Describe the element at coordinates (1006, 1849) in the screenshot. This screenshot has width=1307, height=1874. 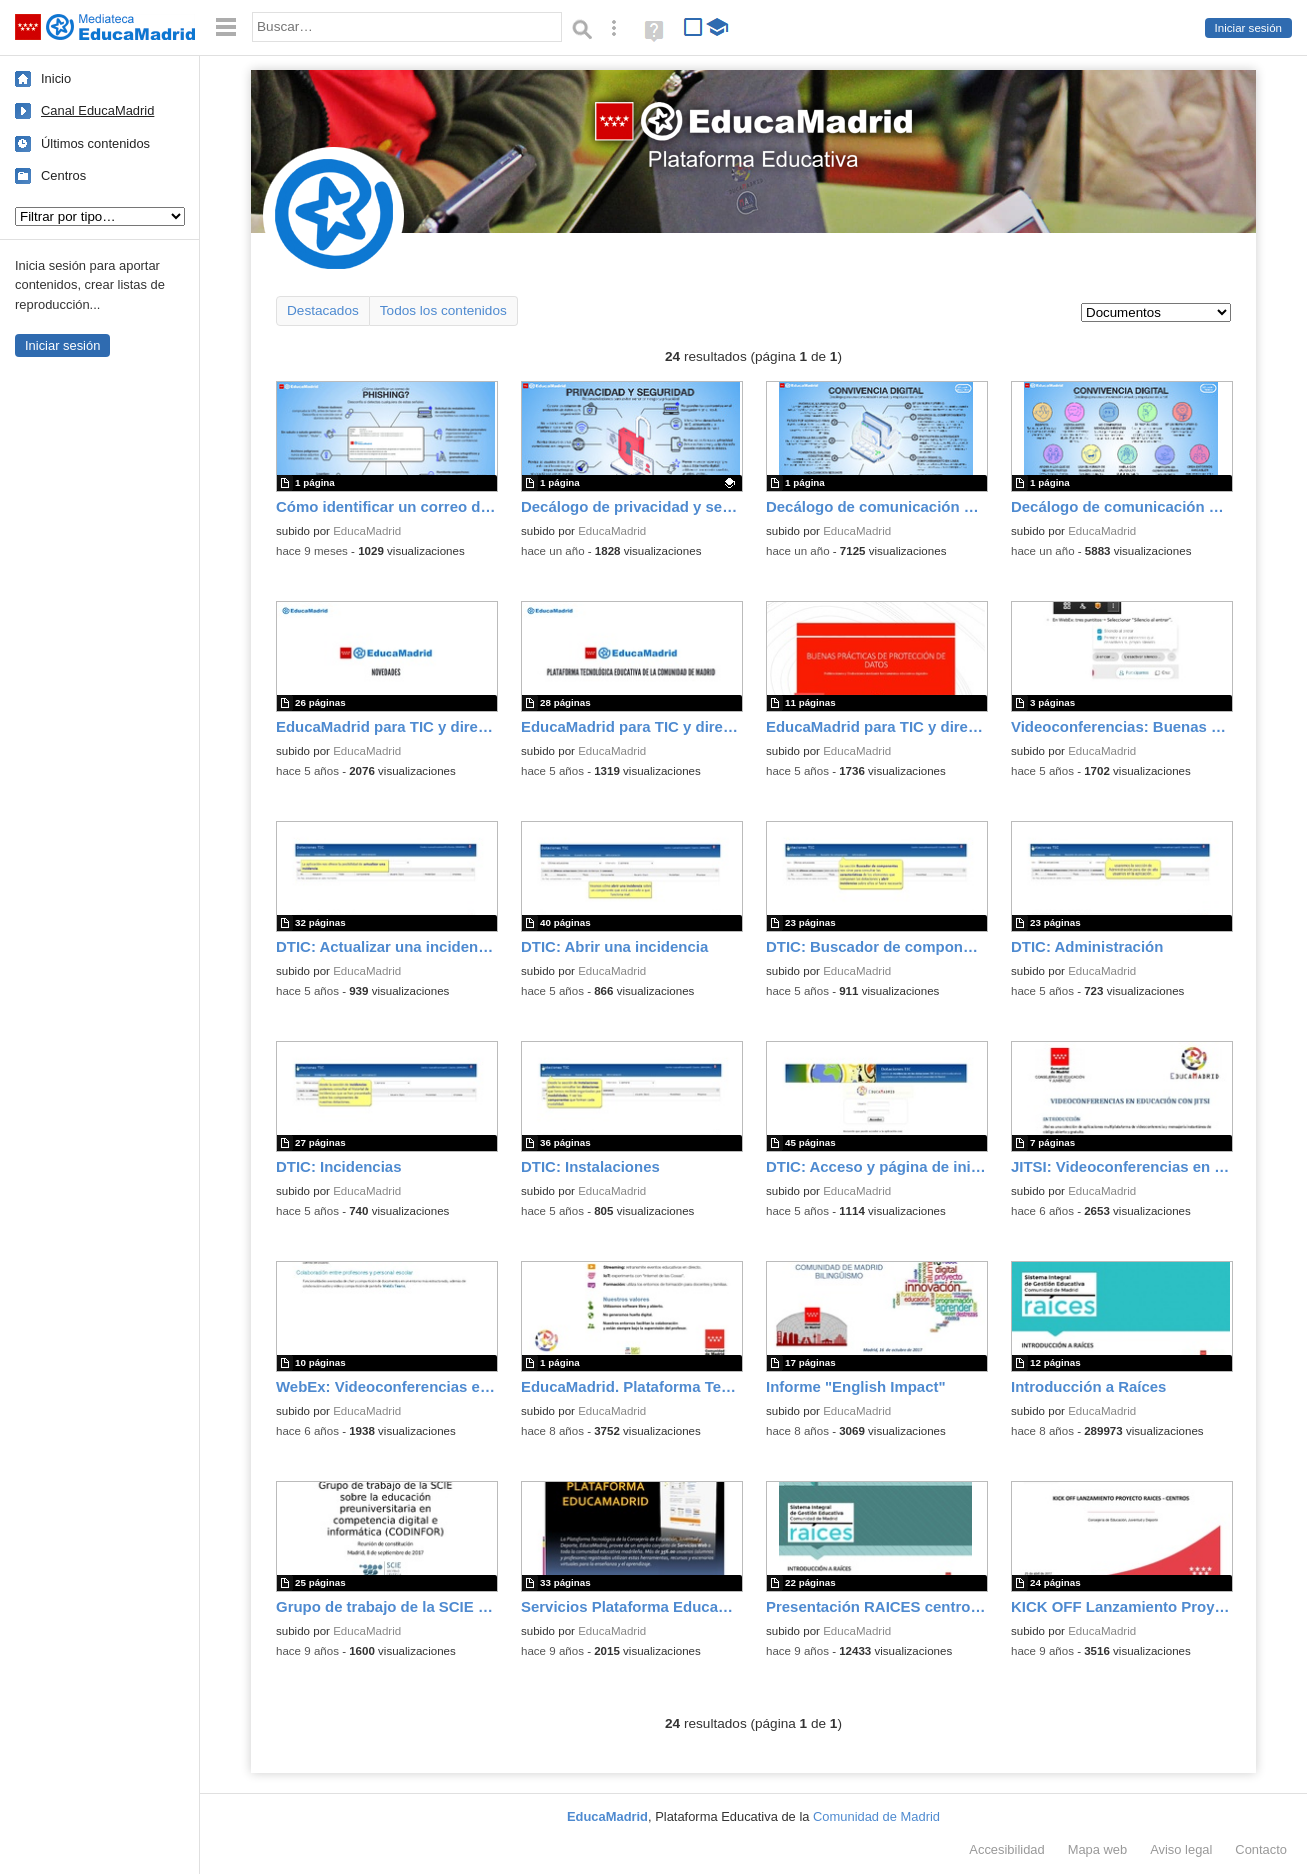
I see `Accesibilidad` at that location.